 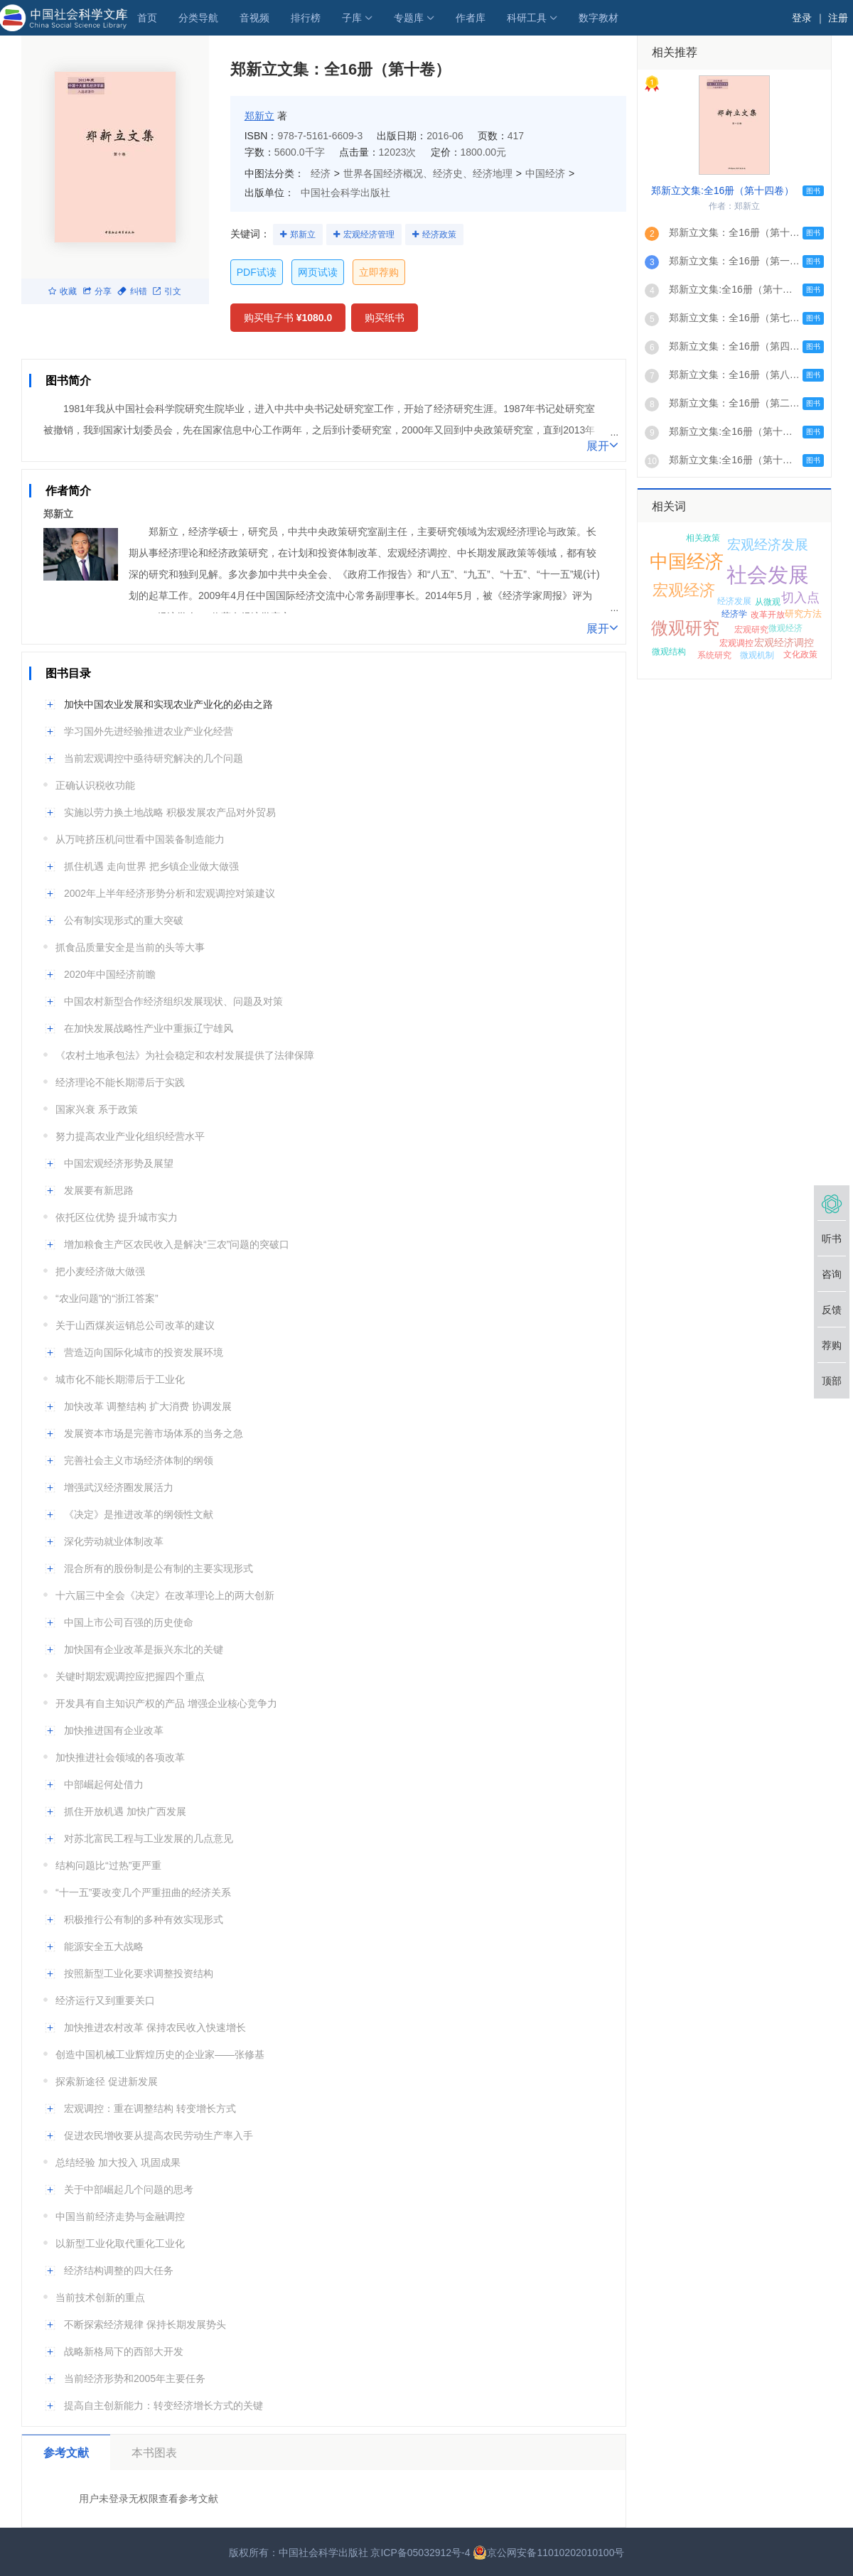 I want to click on 促进农民增收要从提高农民劳动生产率入手, so click(x=158, y=2135).